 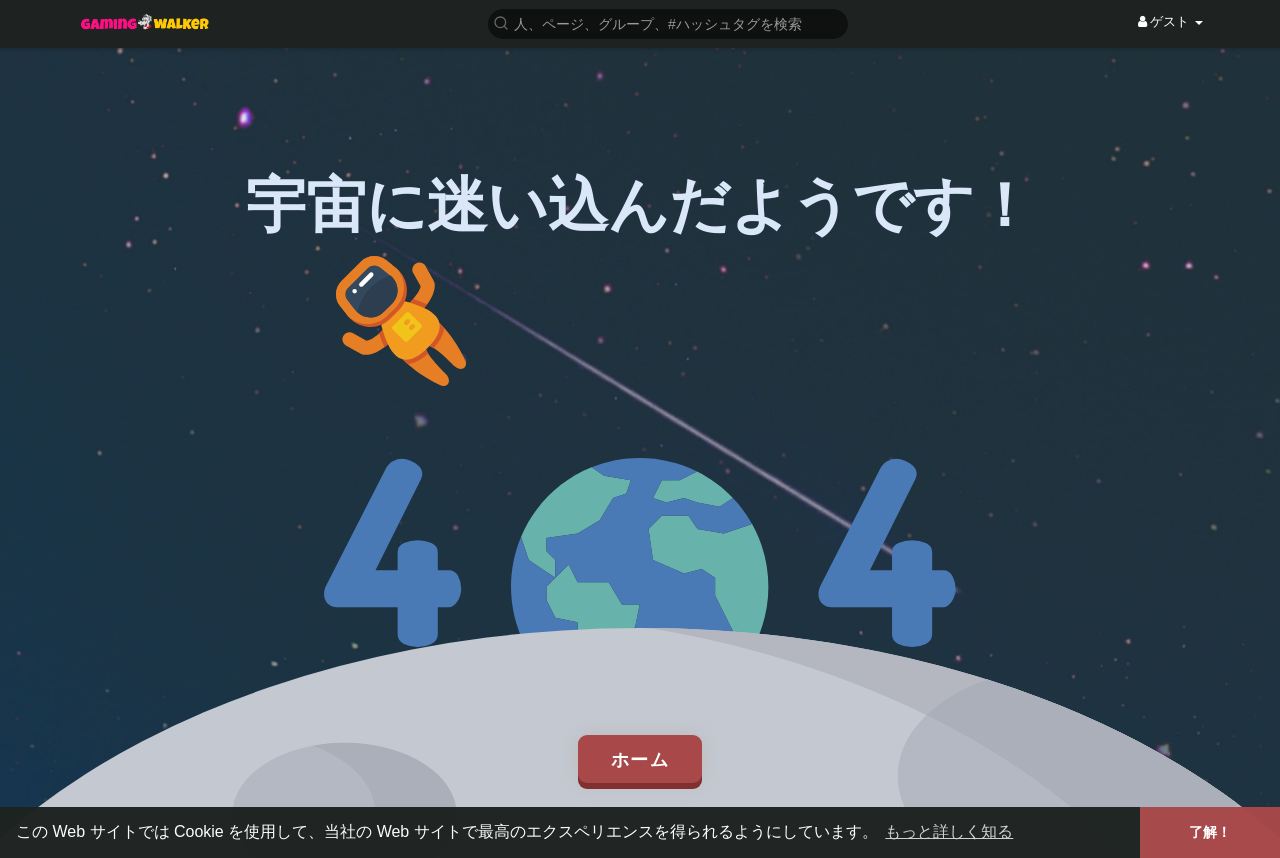 What do you see at coordinates (640, 759) in the screenshot?
I see `ホーム` at bounding box center [640, 759].